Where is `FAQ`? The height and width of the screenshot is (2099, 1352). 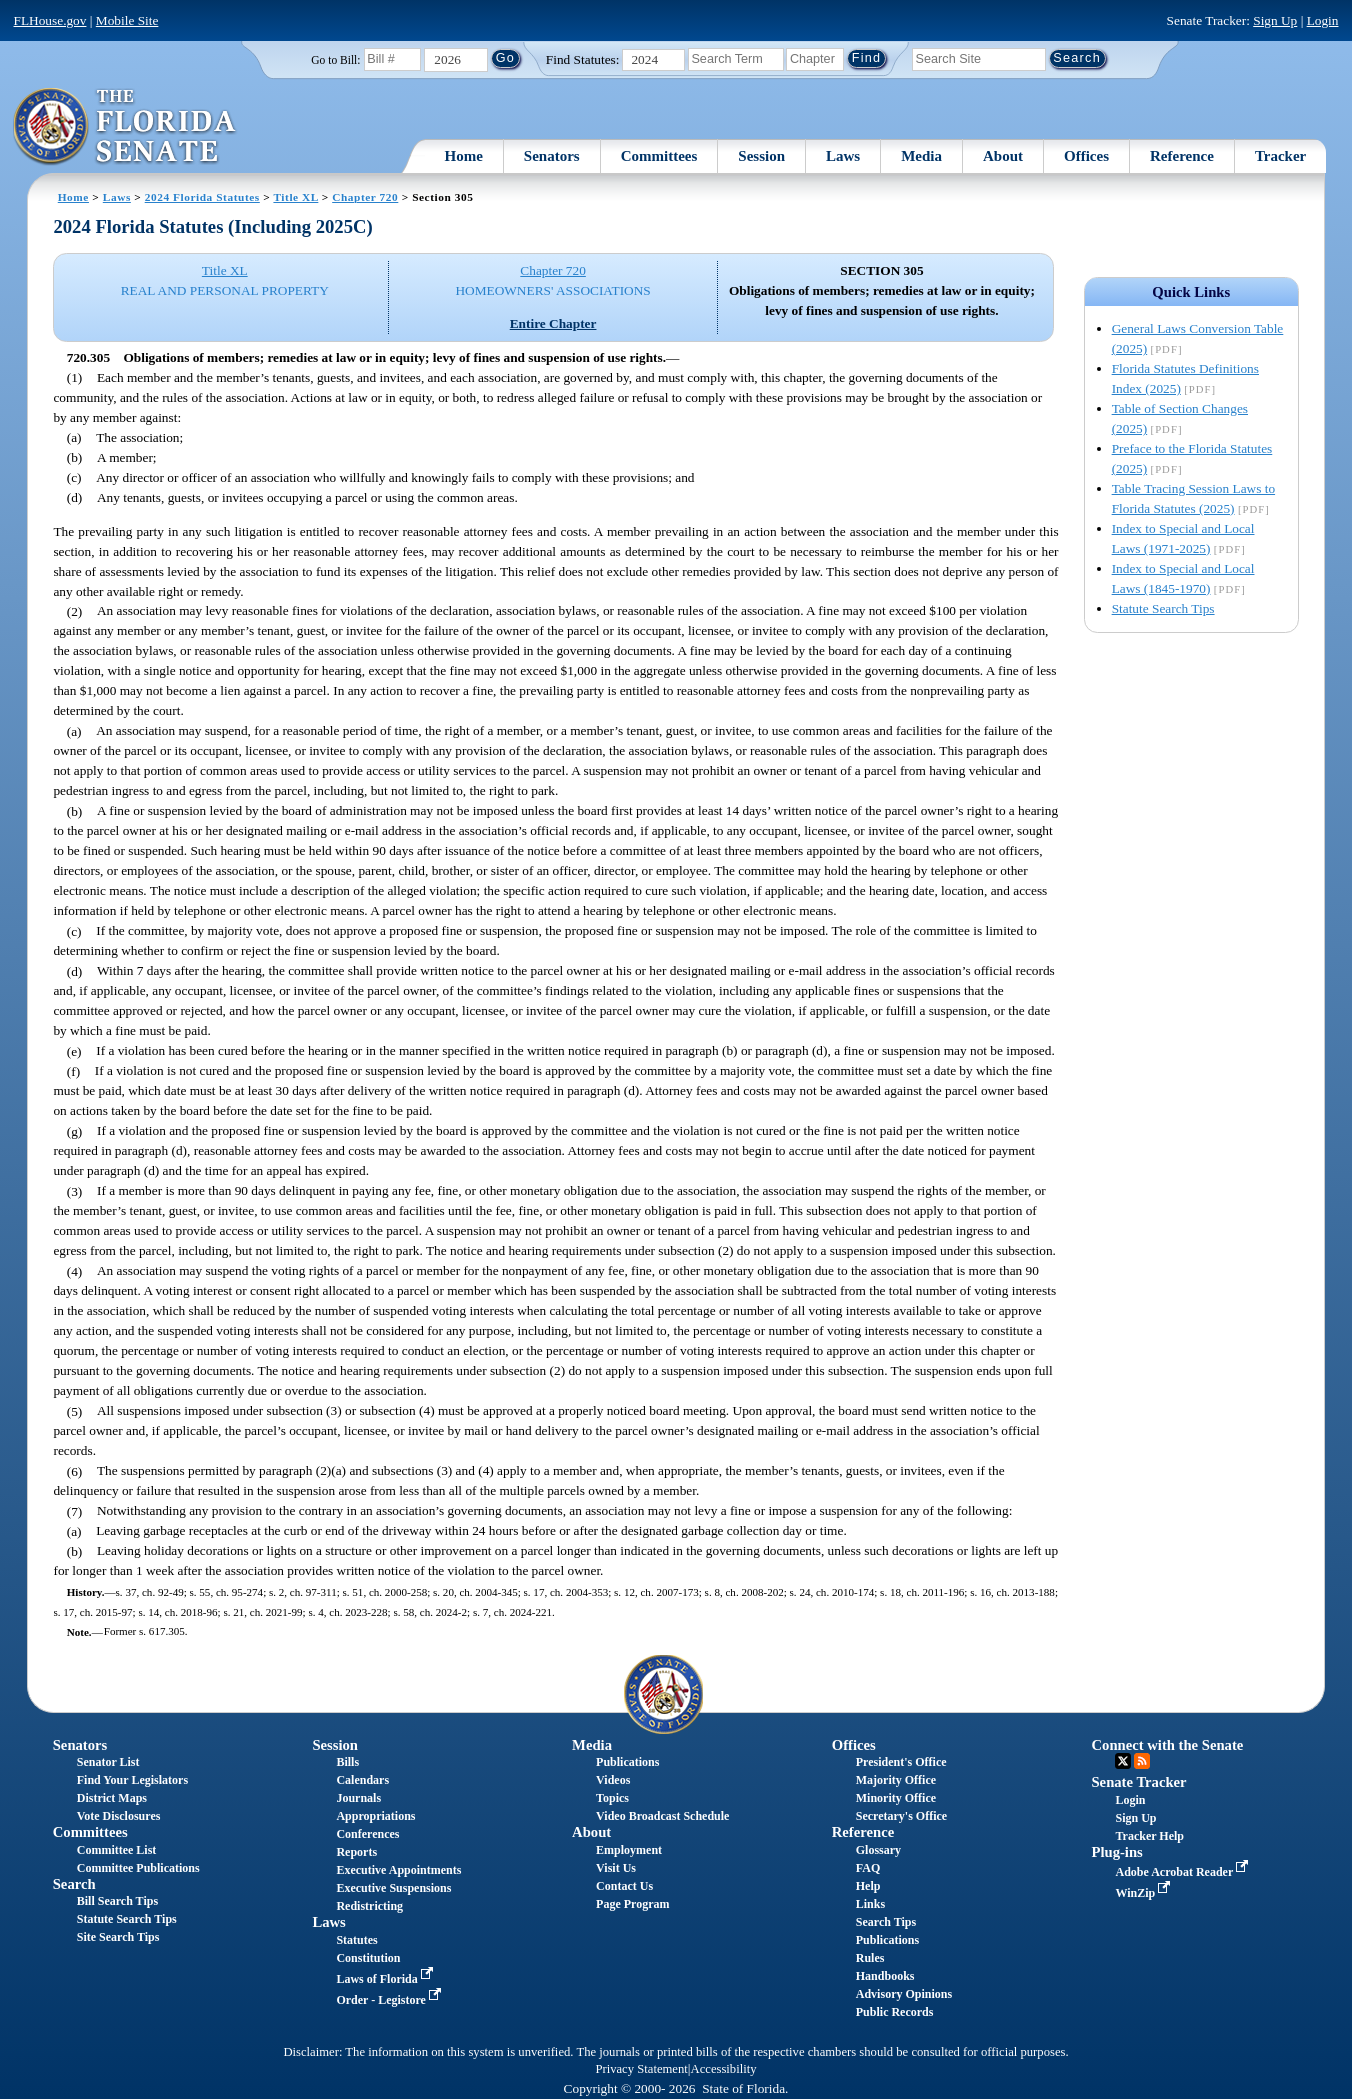
FAQ is located at coordinates (868, 1868).